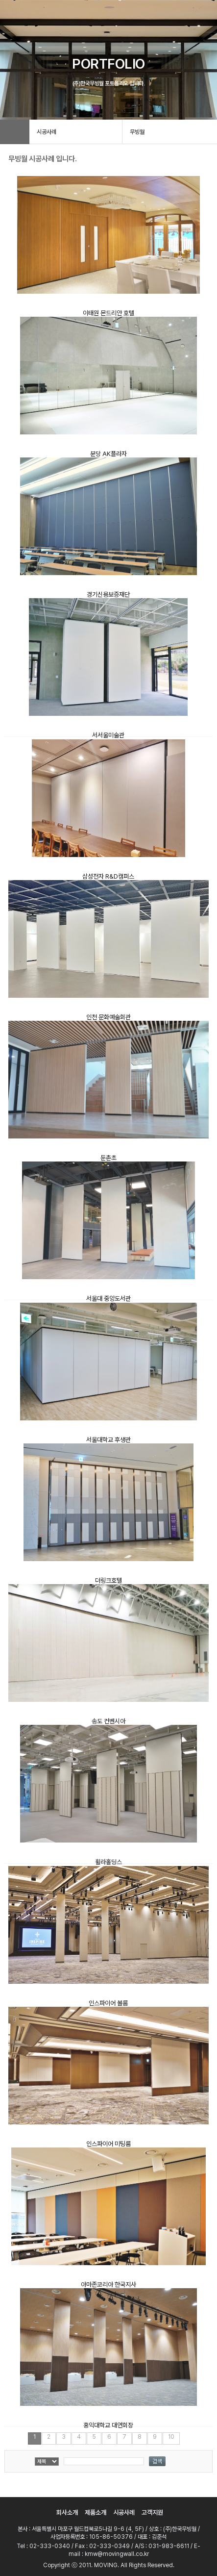 The height and width of the screenshot is (2576, 217). Describe the element at coordinates (67, 2512) in the screenshot. I see `회사소개` at that location.